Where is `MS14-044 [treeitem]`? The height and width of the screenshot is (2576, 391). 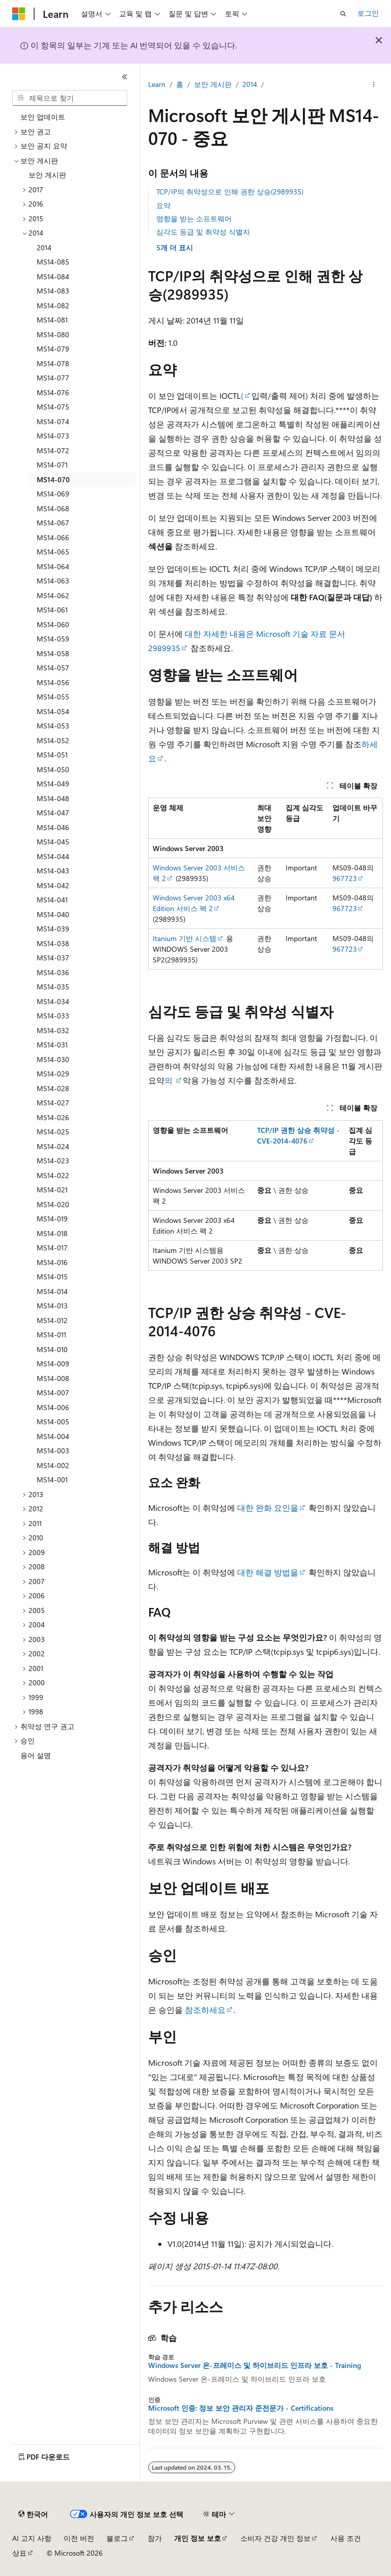 MS14-044 [treeitem] is located at coordinates (53, 856).